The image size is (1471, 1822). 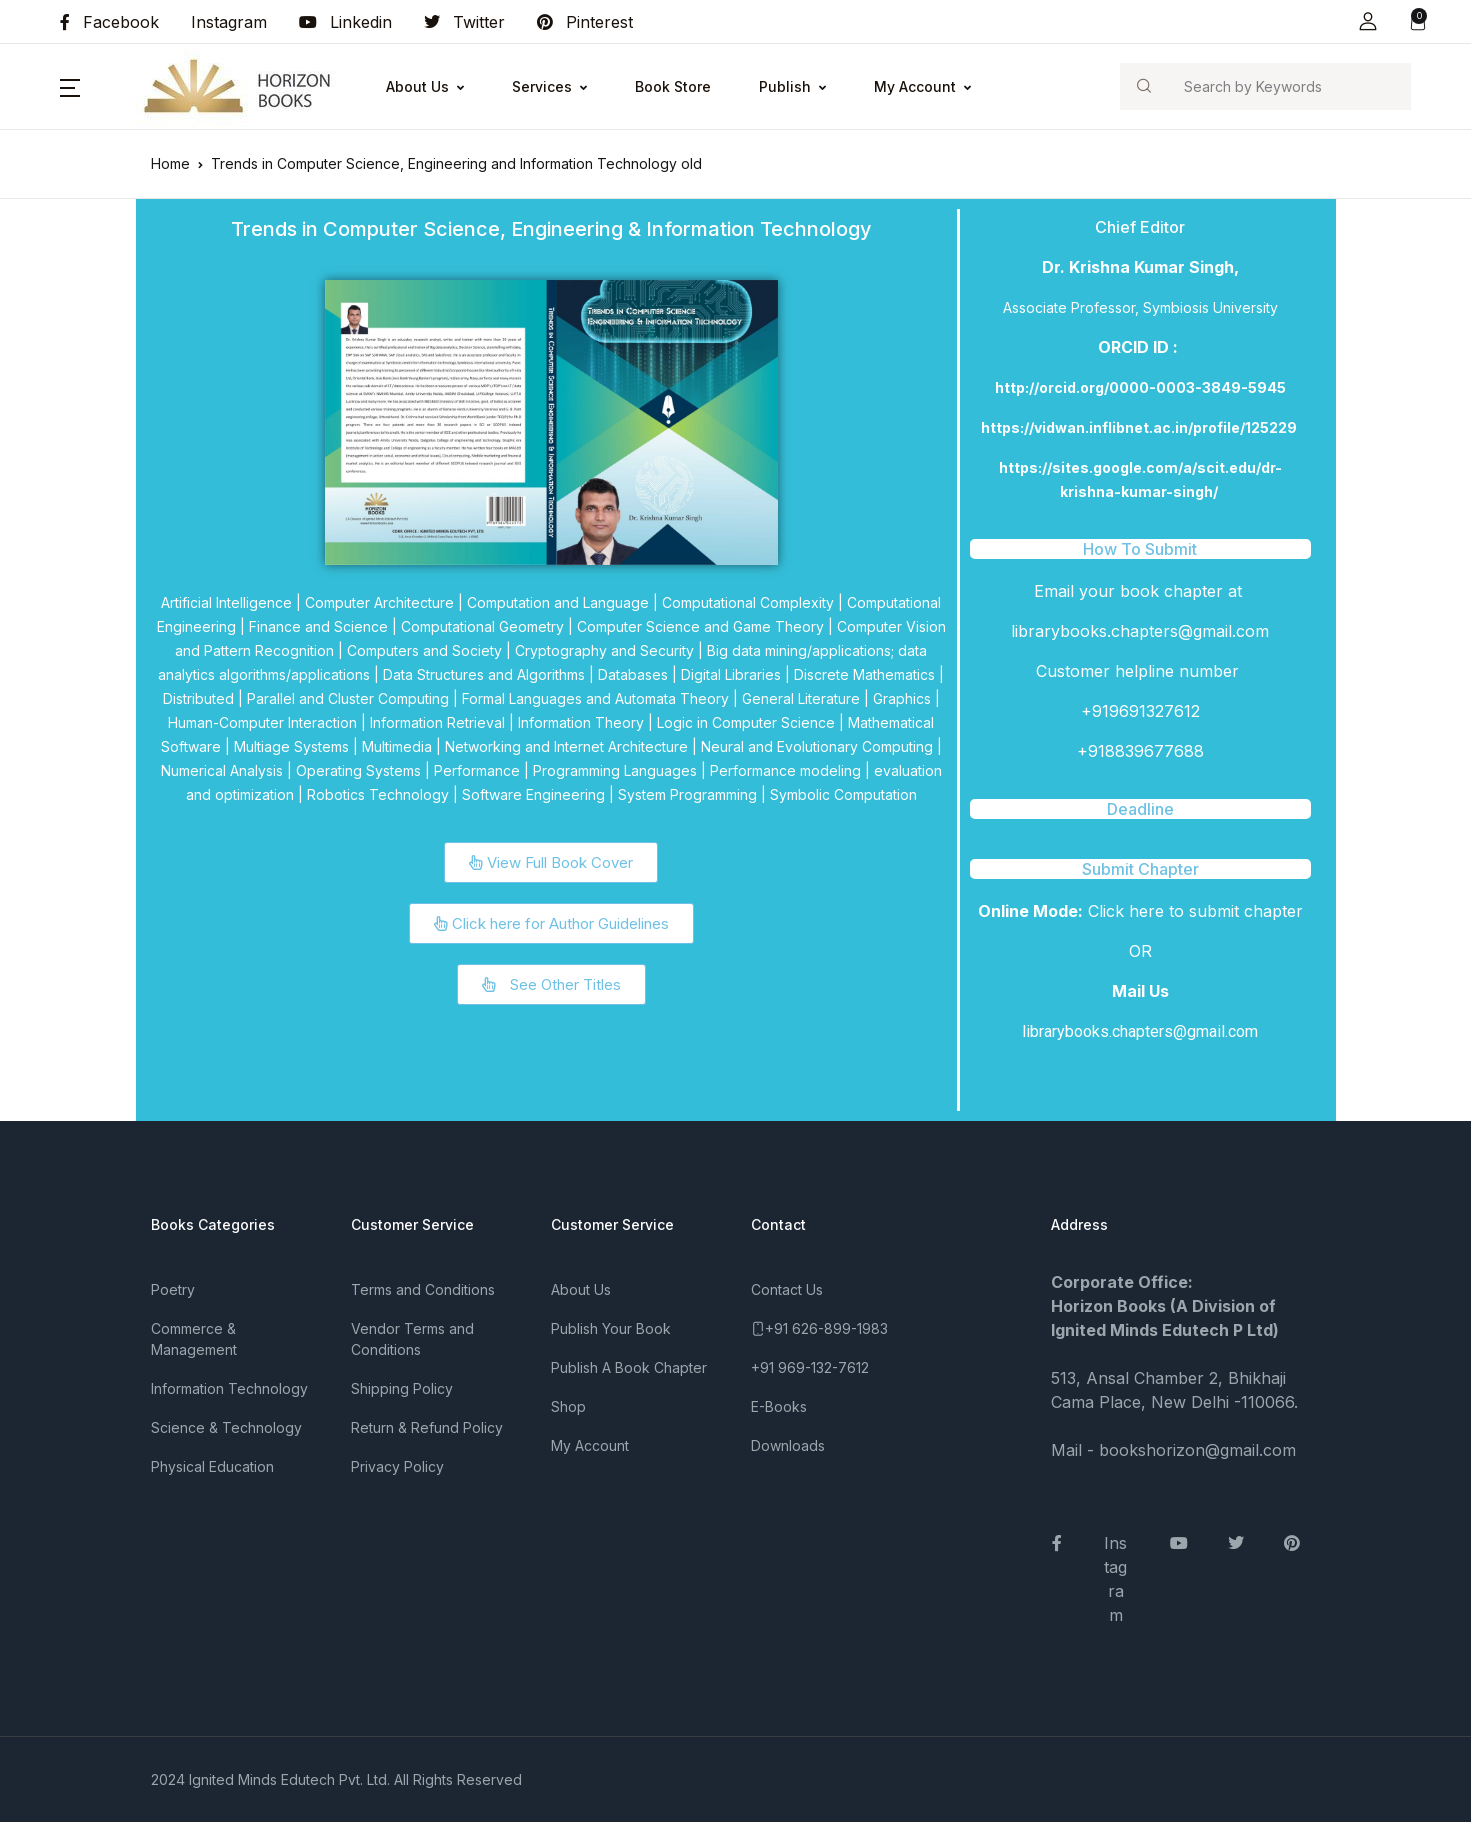 I want to click on Science & Technology, so click(x=226, y=1427).